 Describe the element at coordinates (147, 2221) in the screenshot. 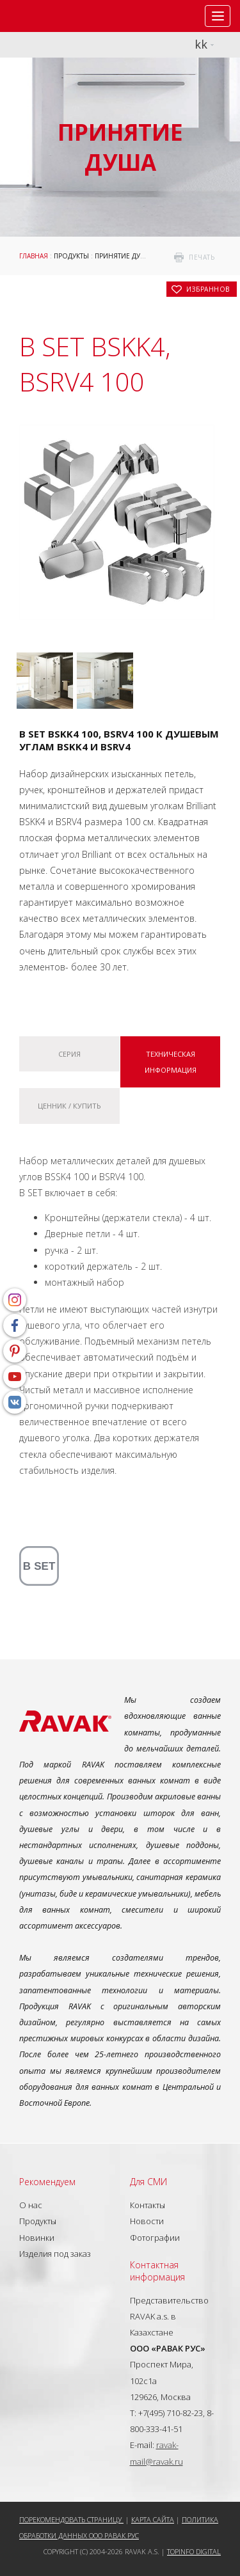

I see `Новости` at that location.